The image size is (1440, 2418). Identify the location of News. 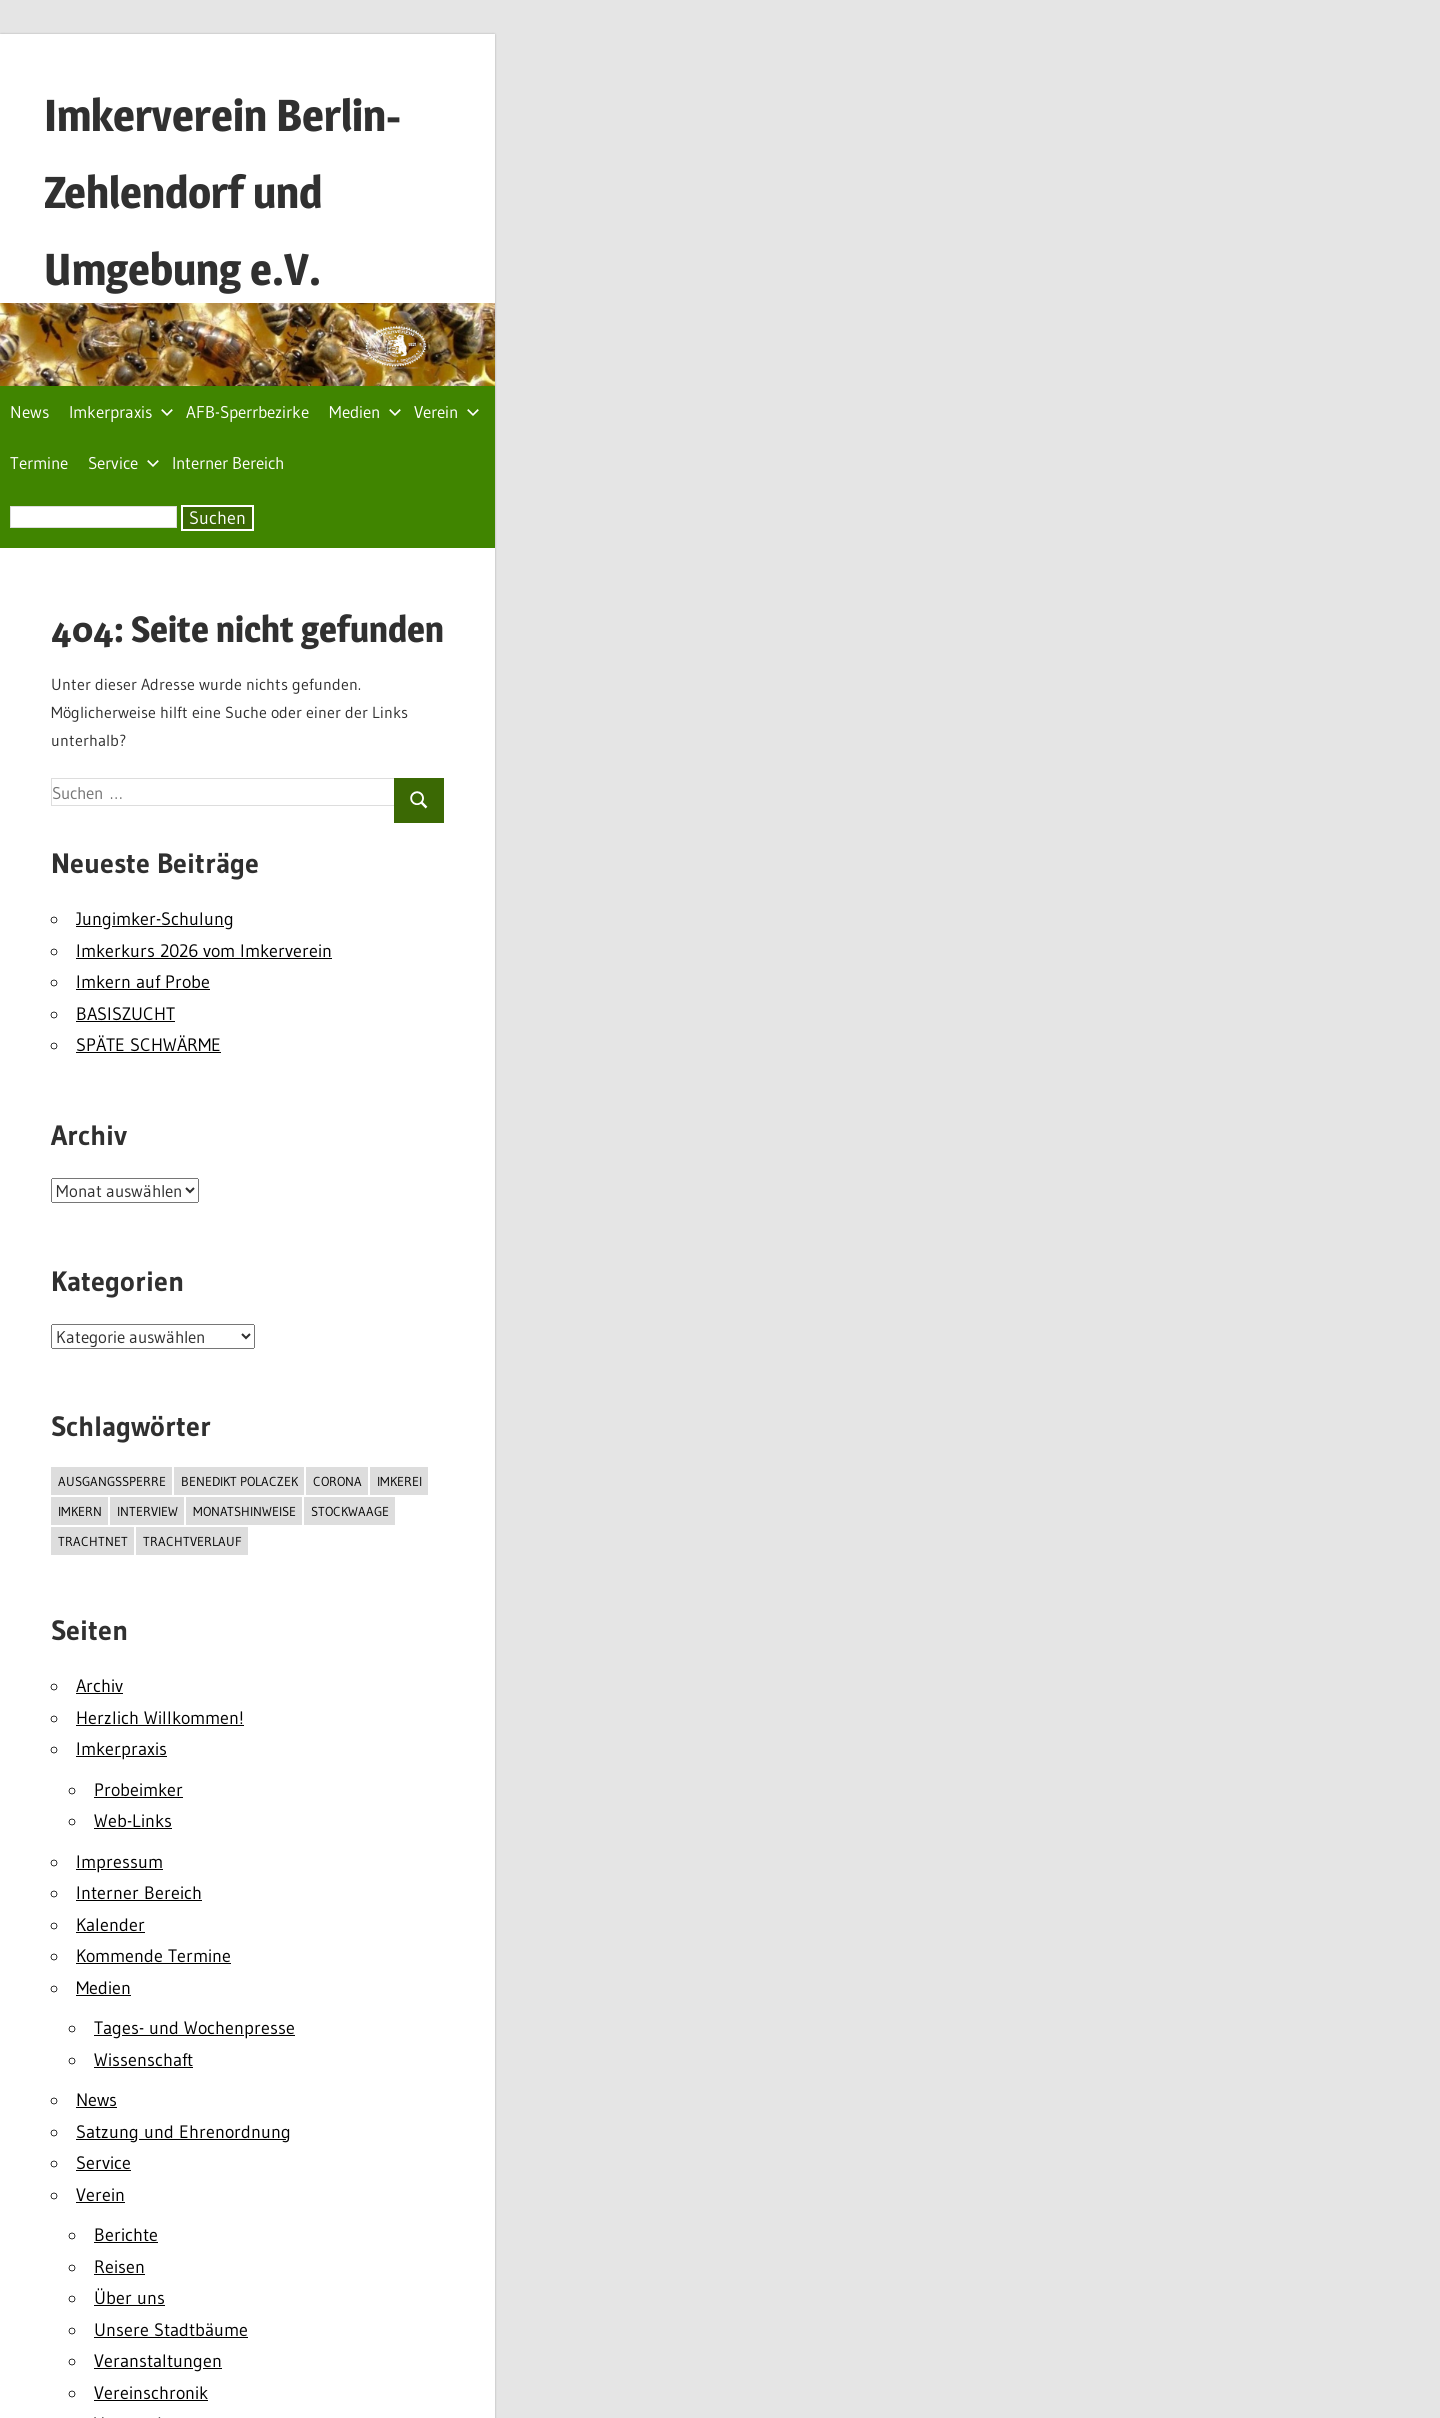
(29, 411).